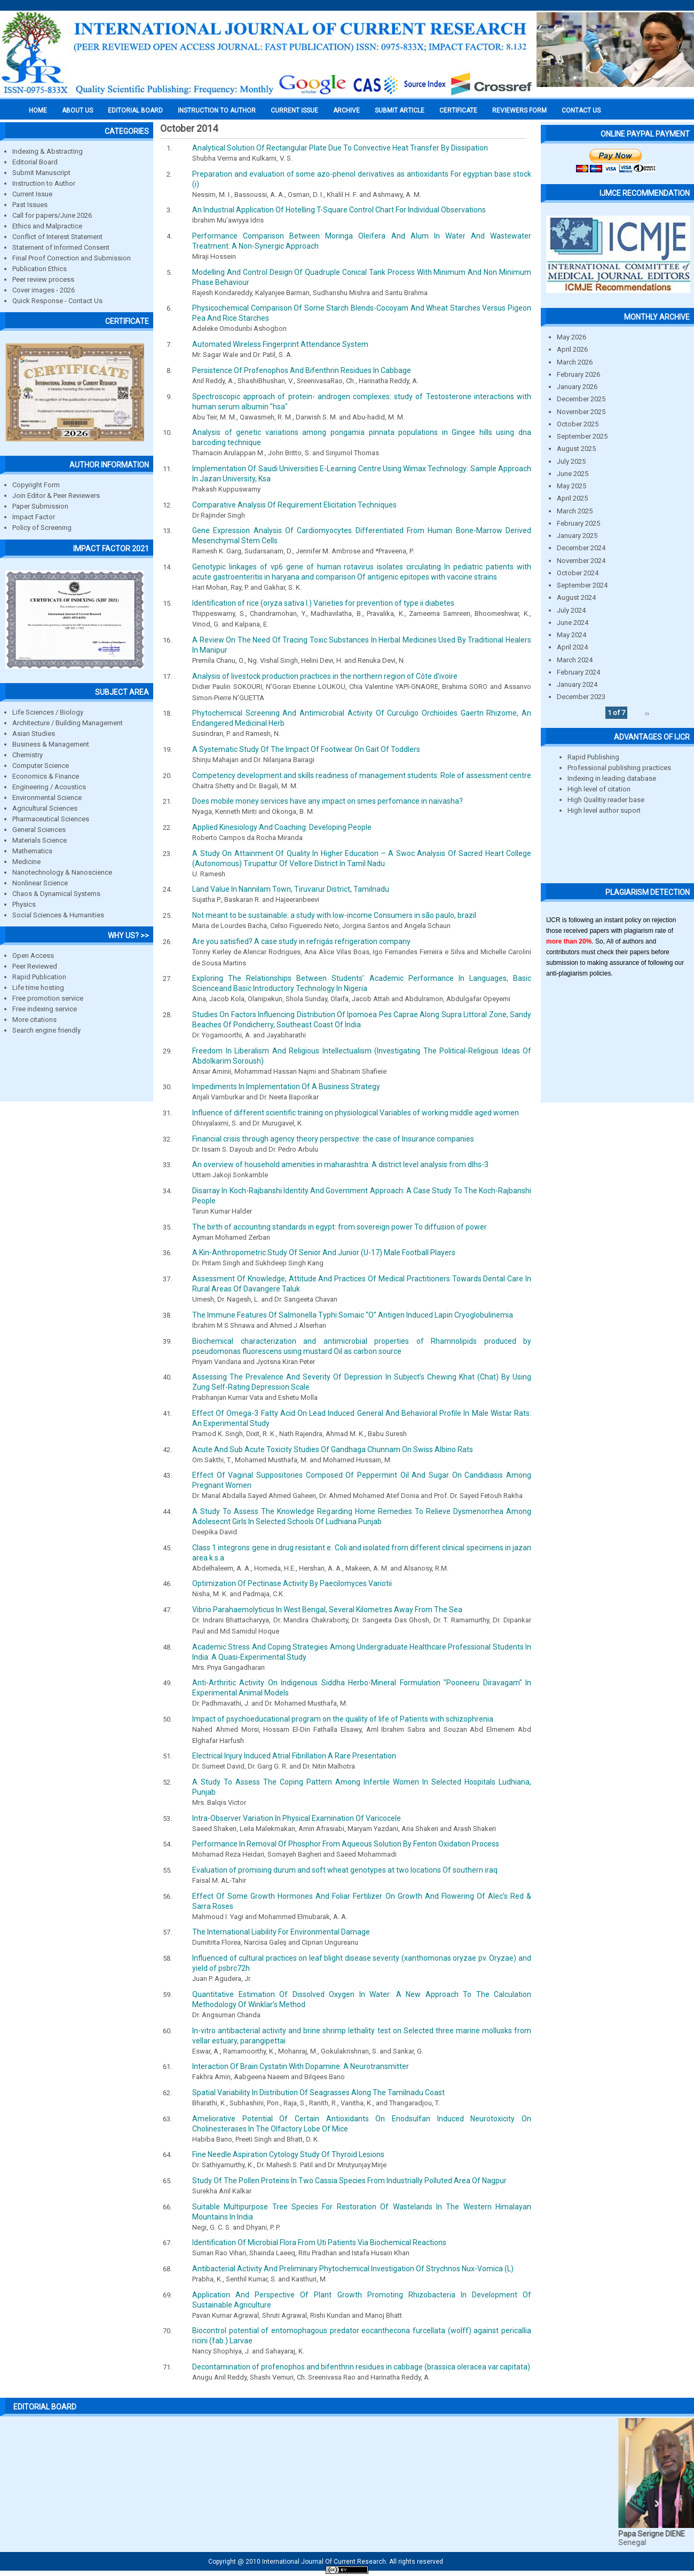 This screenshot has height=2576, width=694. Describe the element at coordinates (290, 889) in the screenshot. I see `Land Value In Nannilam Town, Tiruvarur District, Tamilnadu` at that location.